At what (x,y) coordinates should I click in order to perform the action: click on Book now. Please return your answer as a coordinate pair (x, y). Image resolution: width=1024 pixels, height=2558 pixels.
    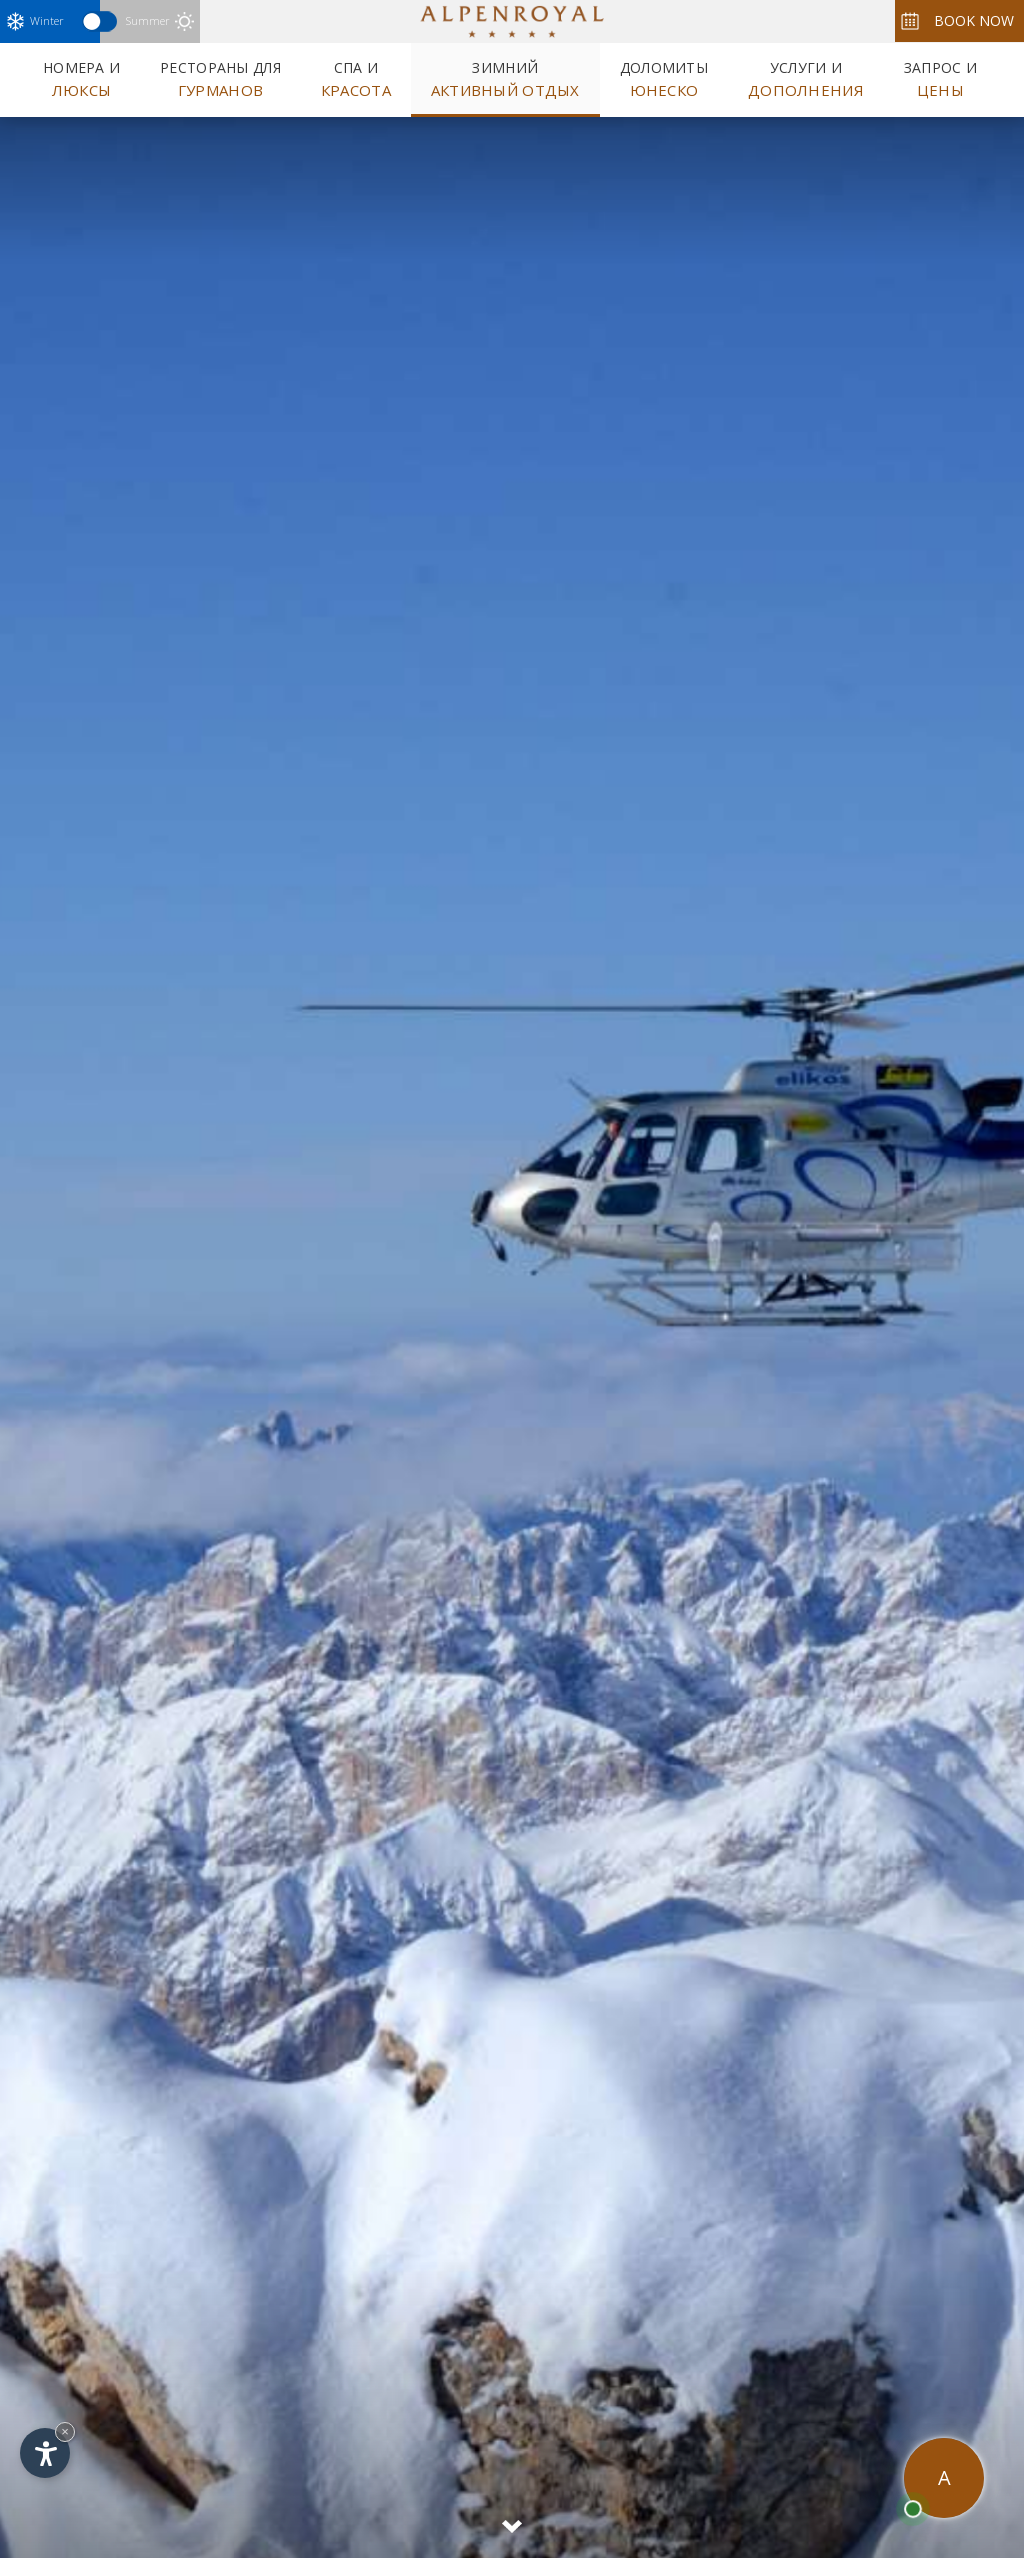
    Looking at the image, I should click on (957, 21).